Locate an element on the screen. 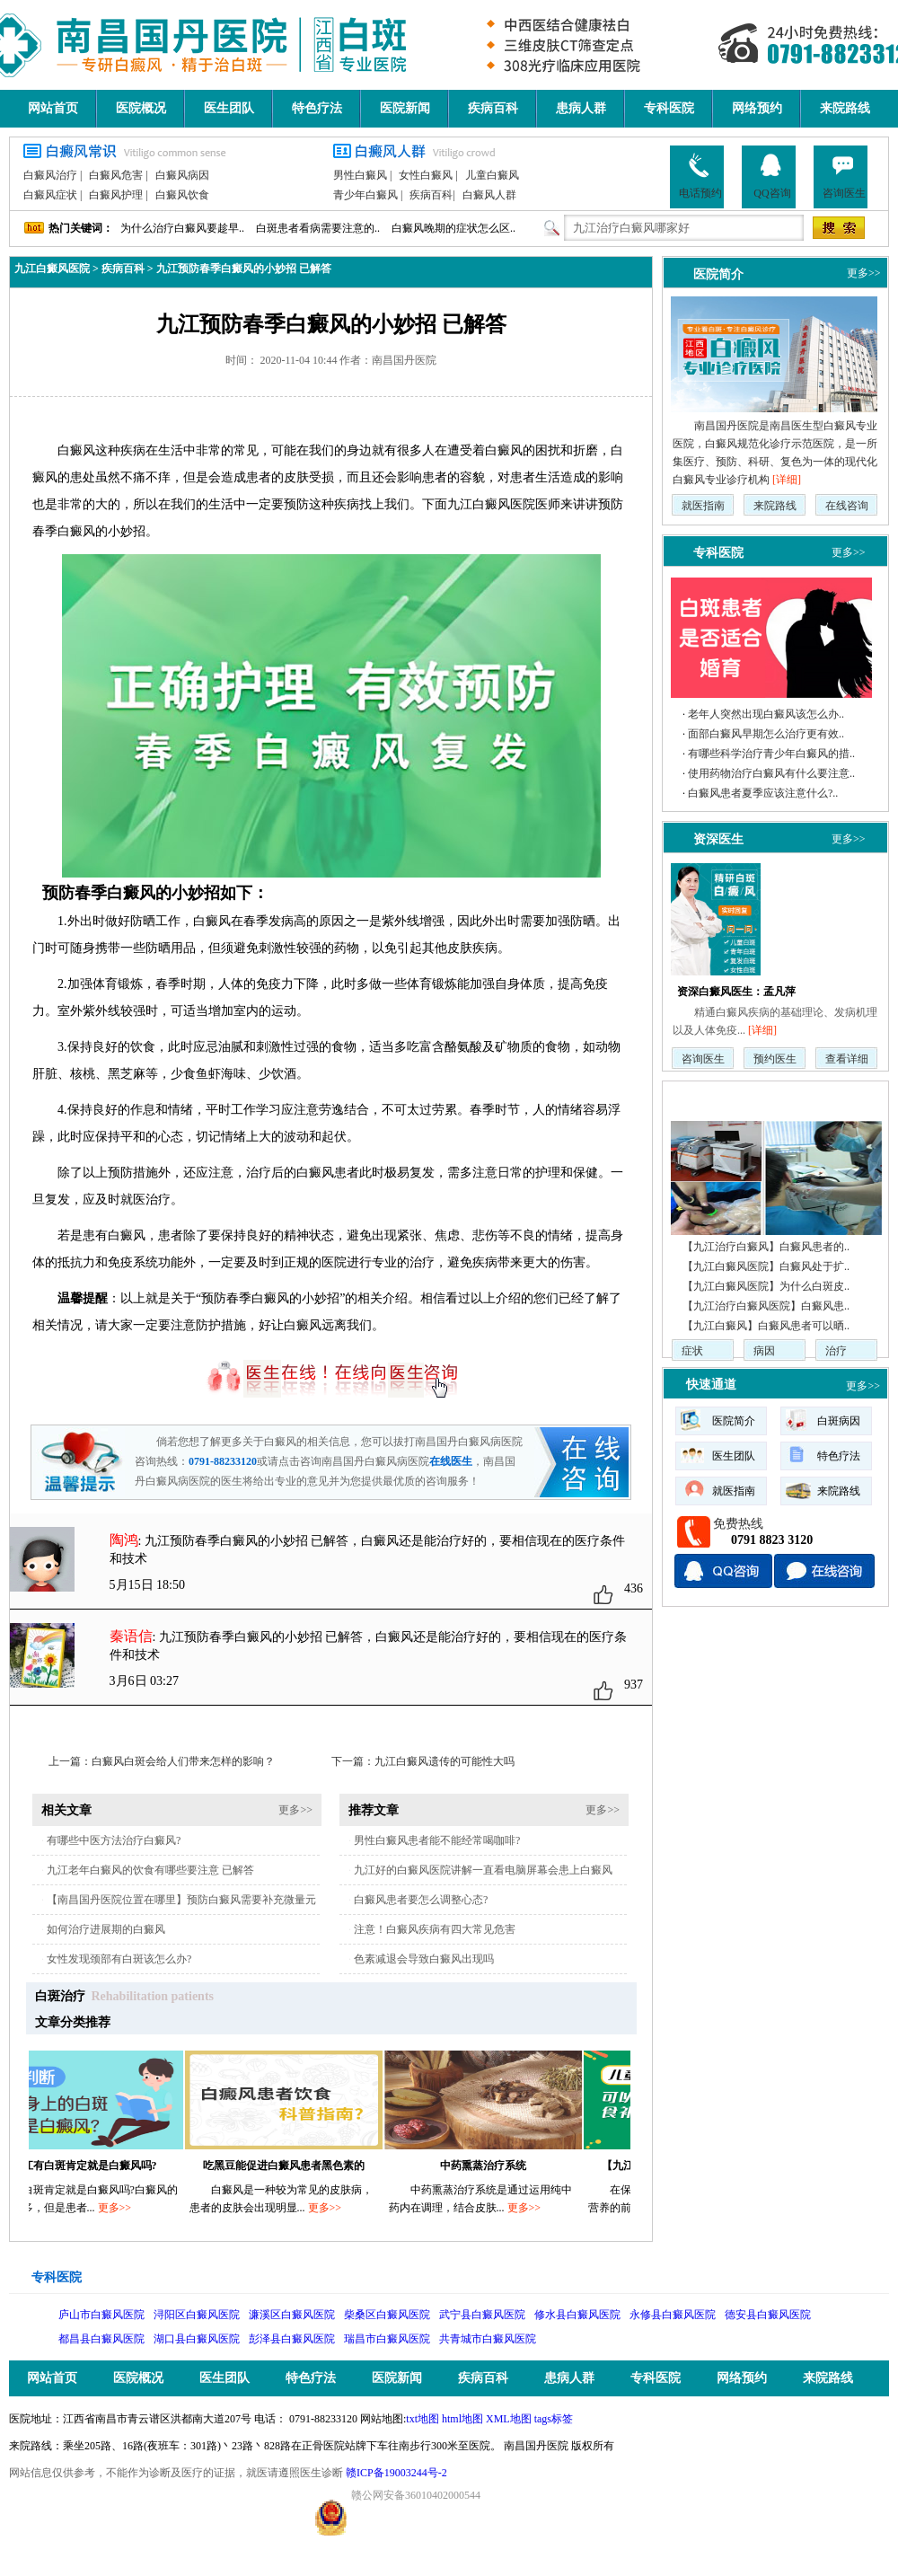 This screenshot has width=898, height=2576. 柴桑区白癜风医院 is located at coordinates (387, 2314).